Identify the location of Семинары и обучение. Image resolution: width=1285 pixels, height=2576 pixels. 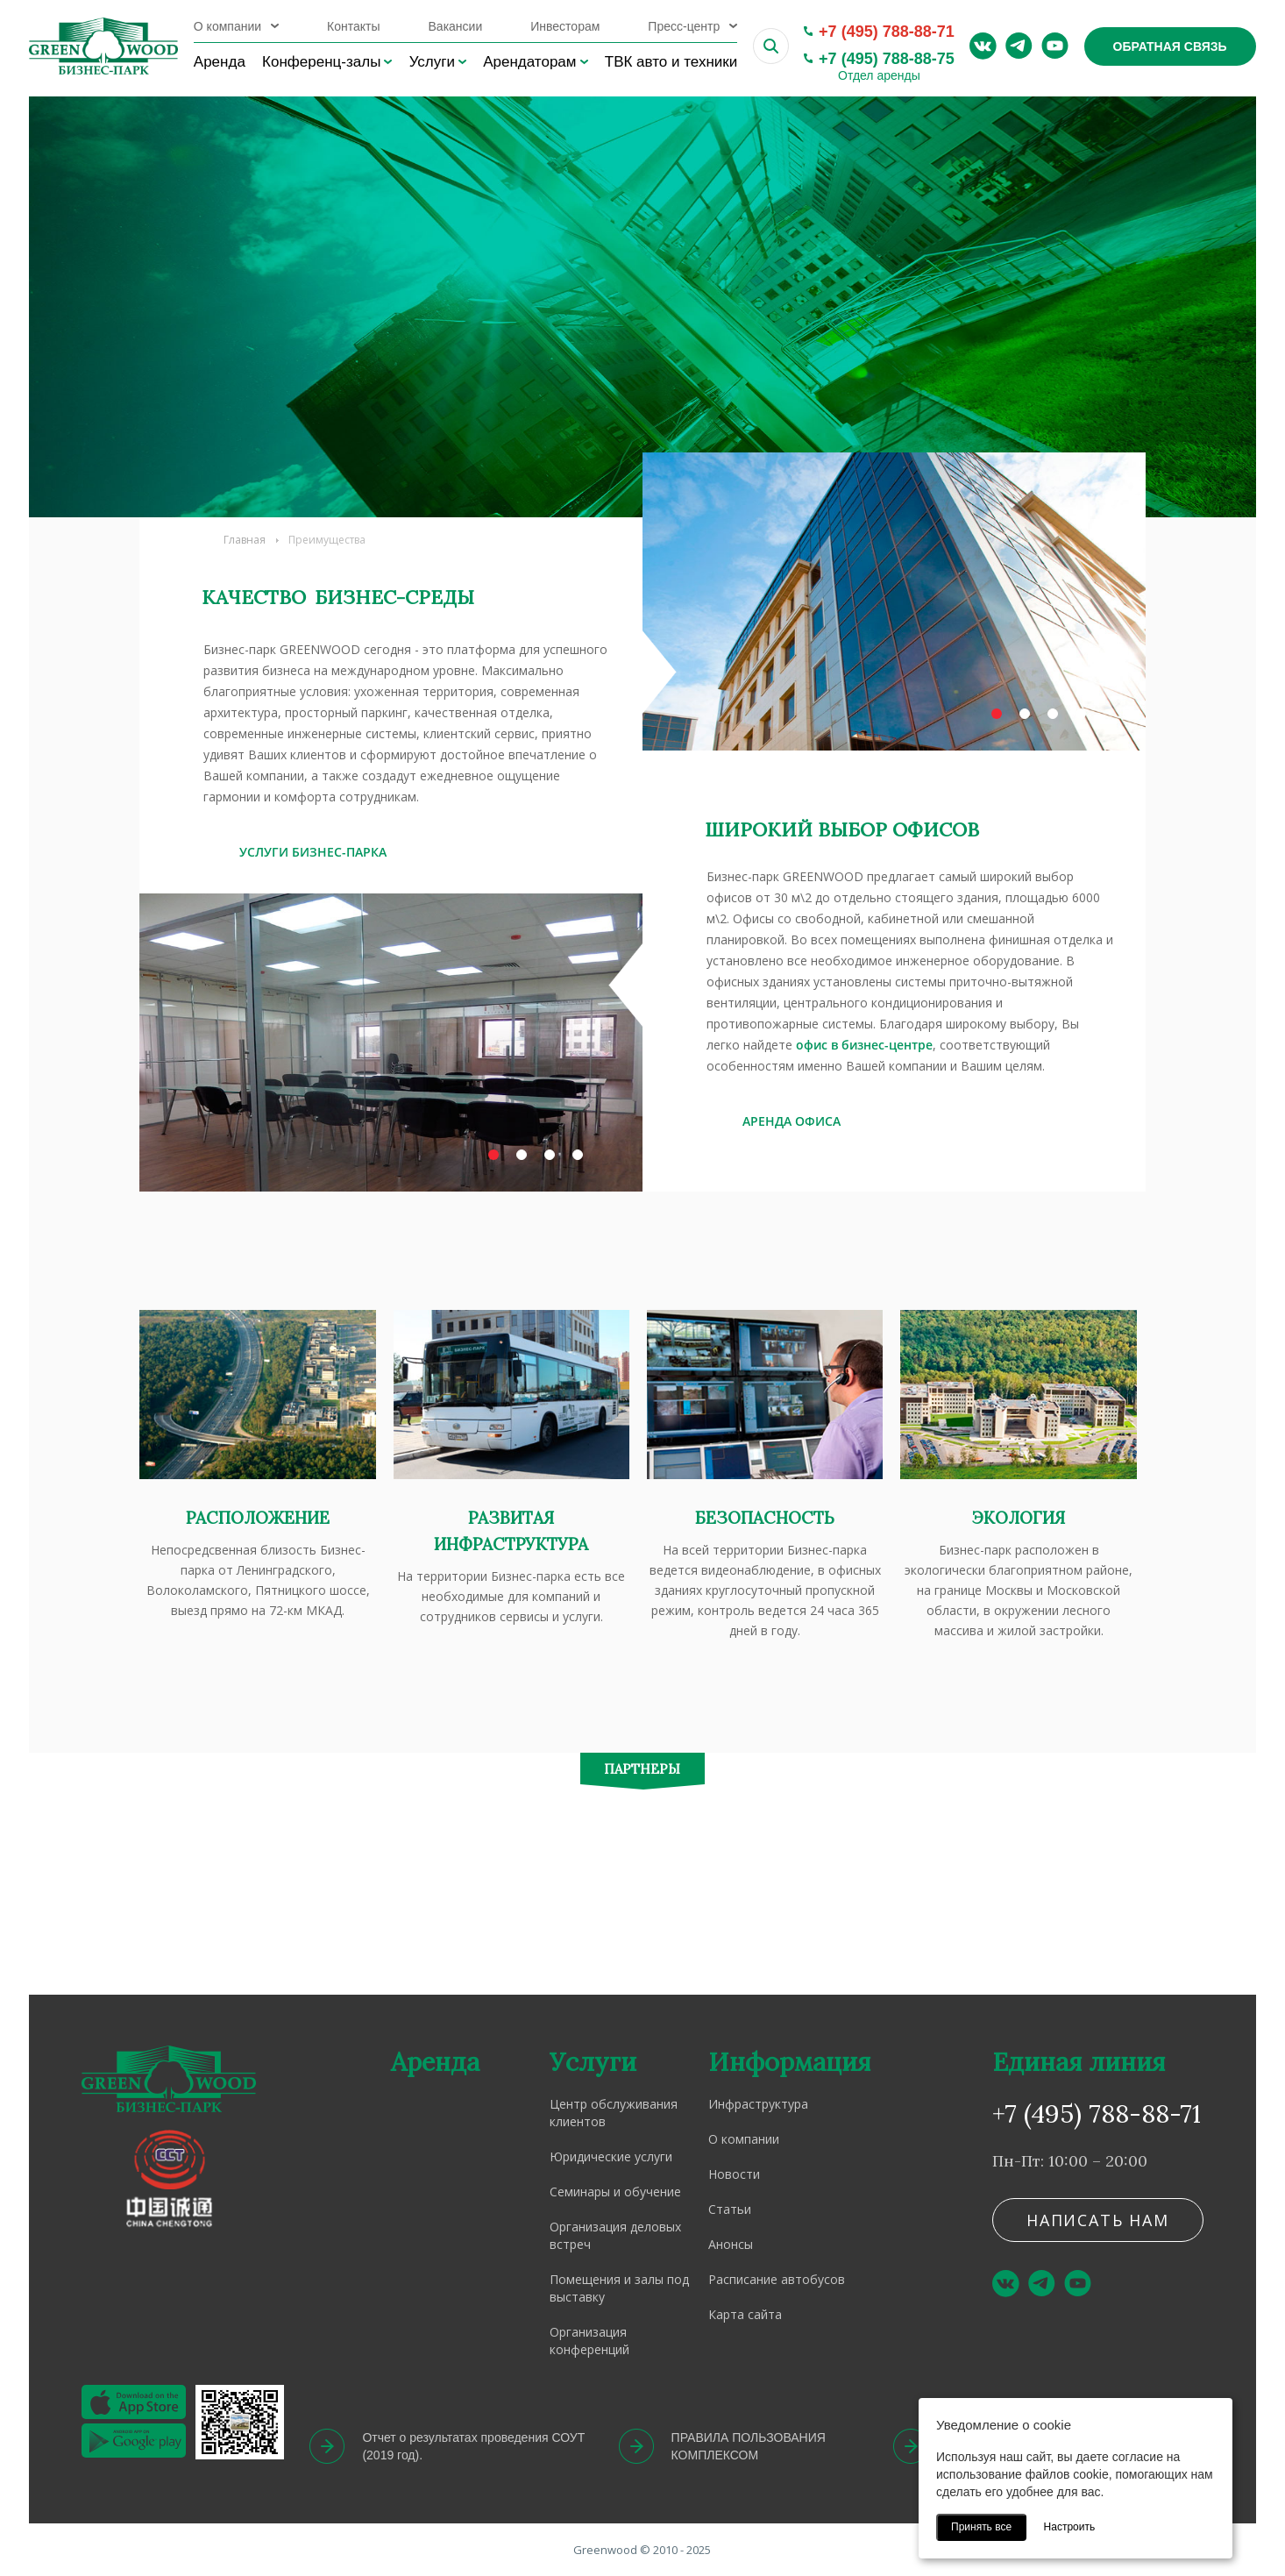
(615, 2191).